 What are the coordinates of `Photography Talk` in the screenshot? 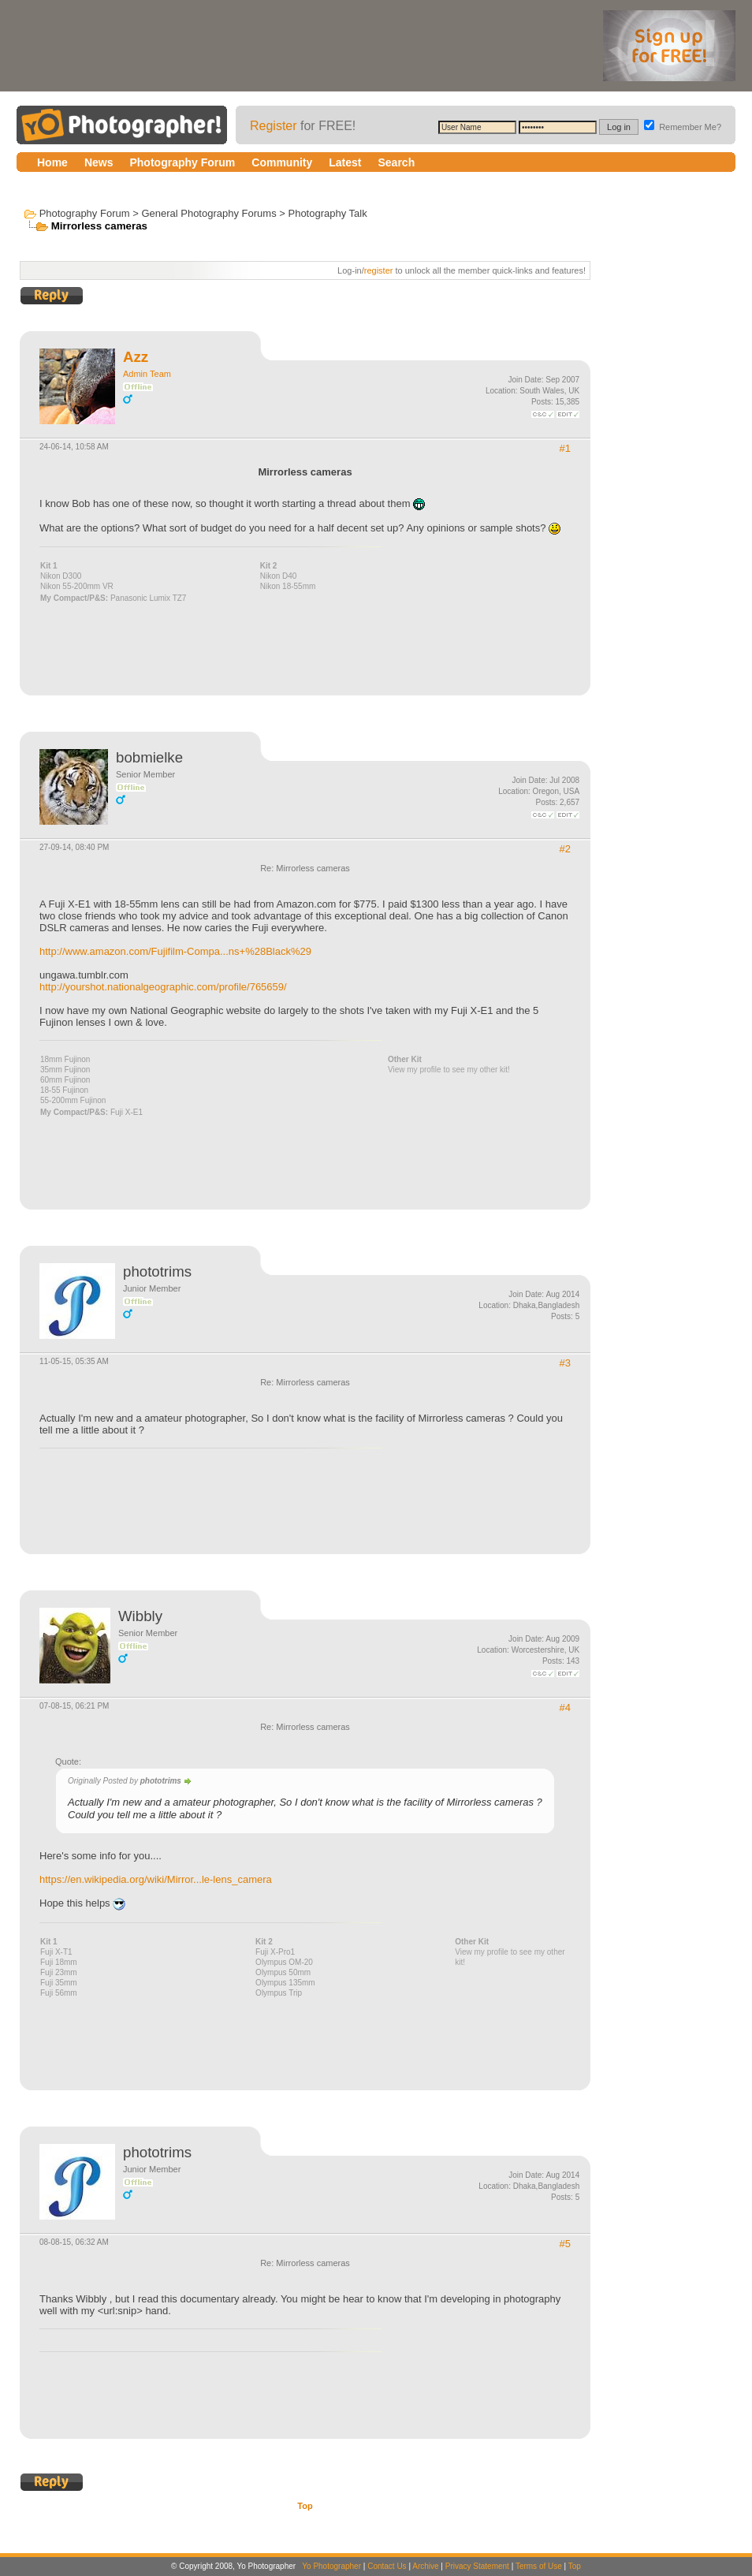 It's located at (327, 213).